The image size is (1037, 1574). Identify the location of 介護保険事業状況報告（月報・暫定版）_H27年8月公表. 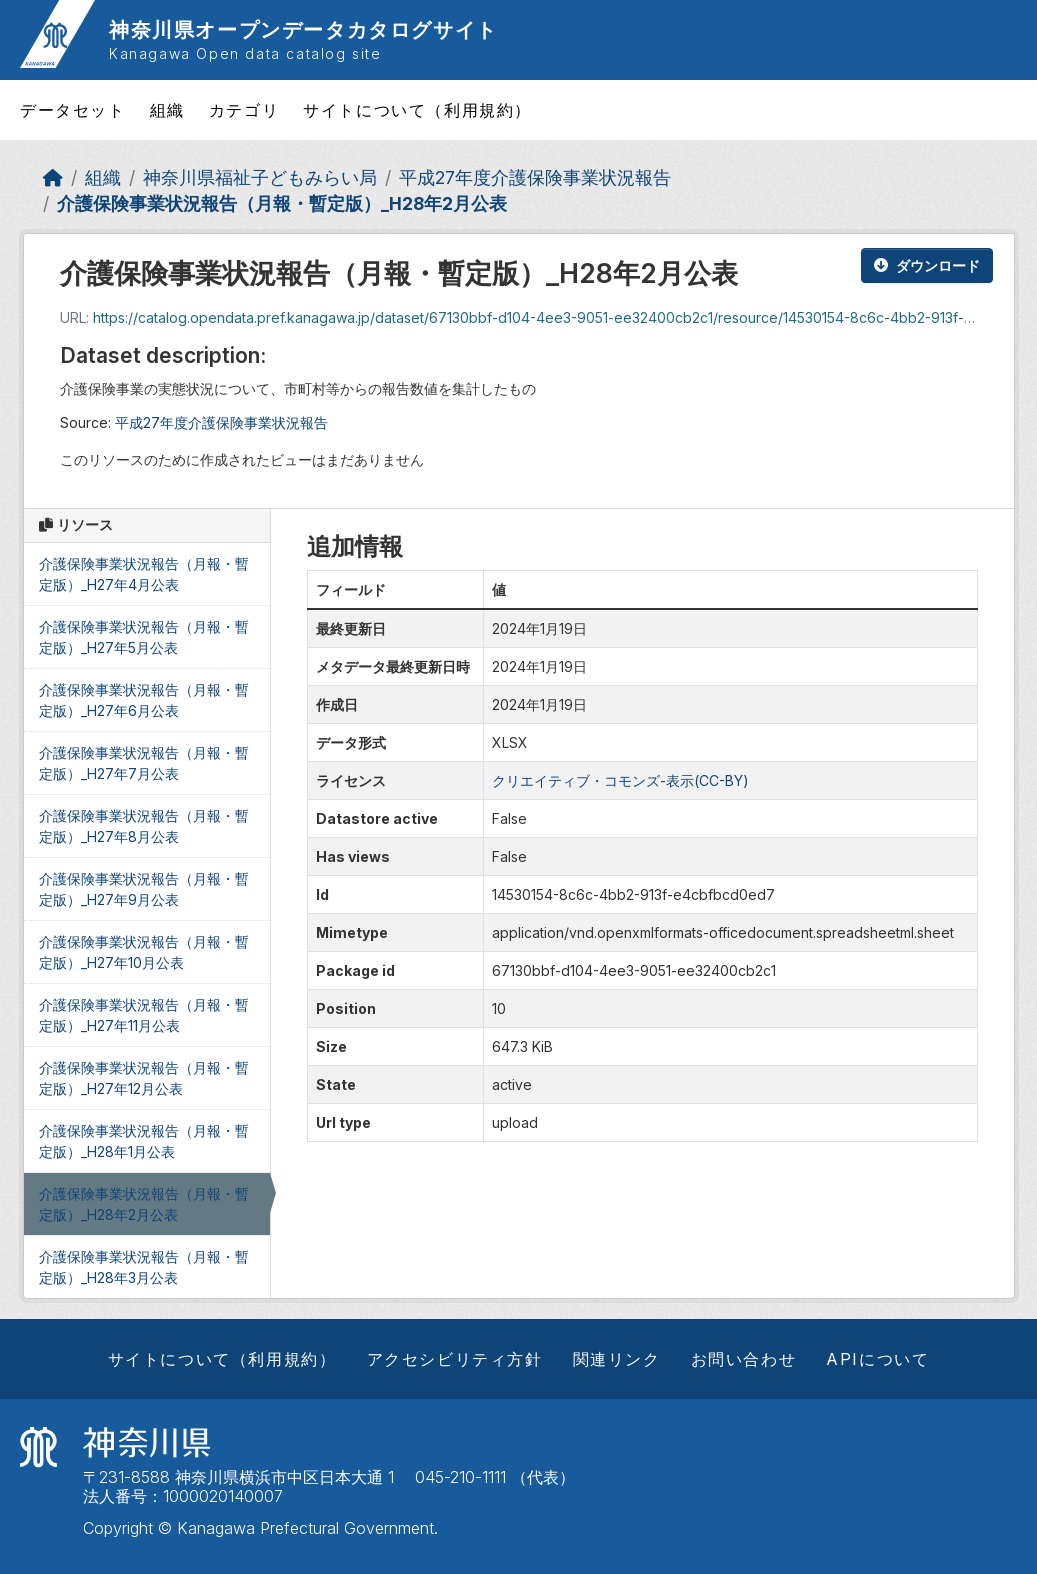
(144, 826).